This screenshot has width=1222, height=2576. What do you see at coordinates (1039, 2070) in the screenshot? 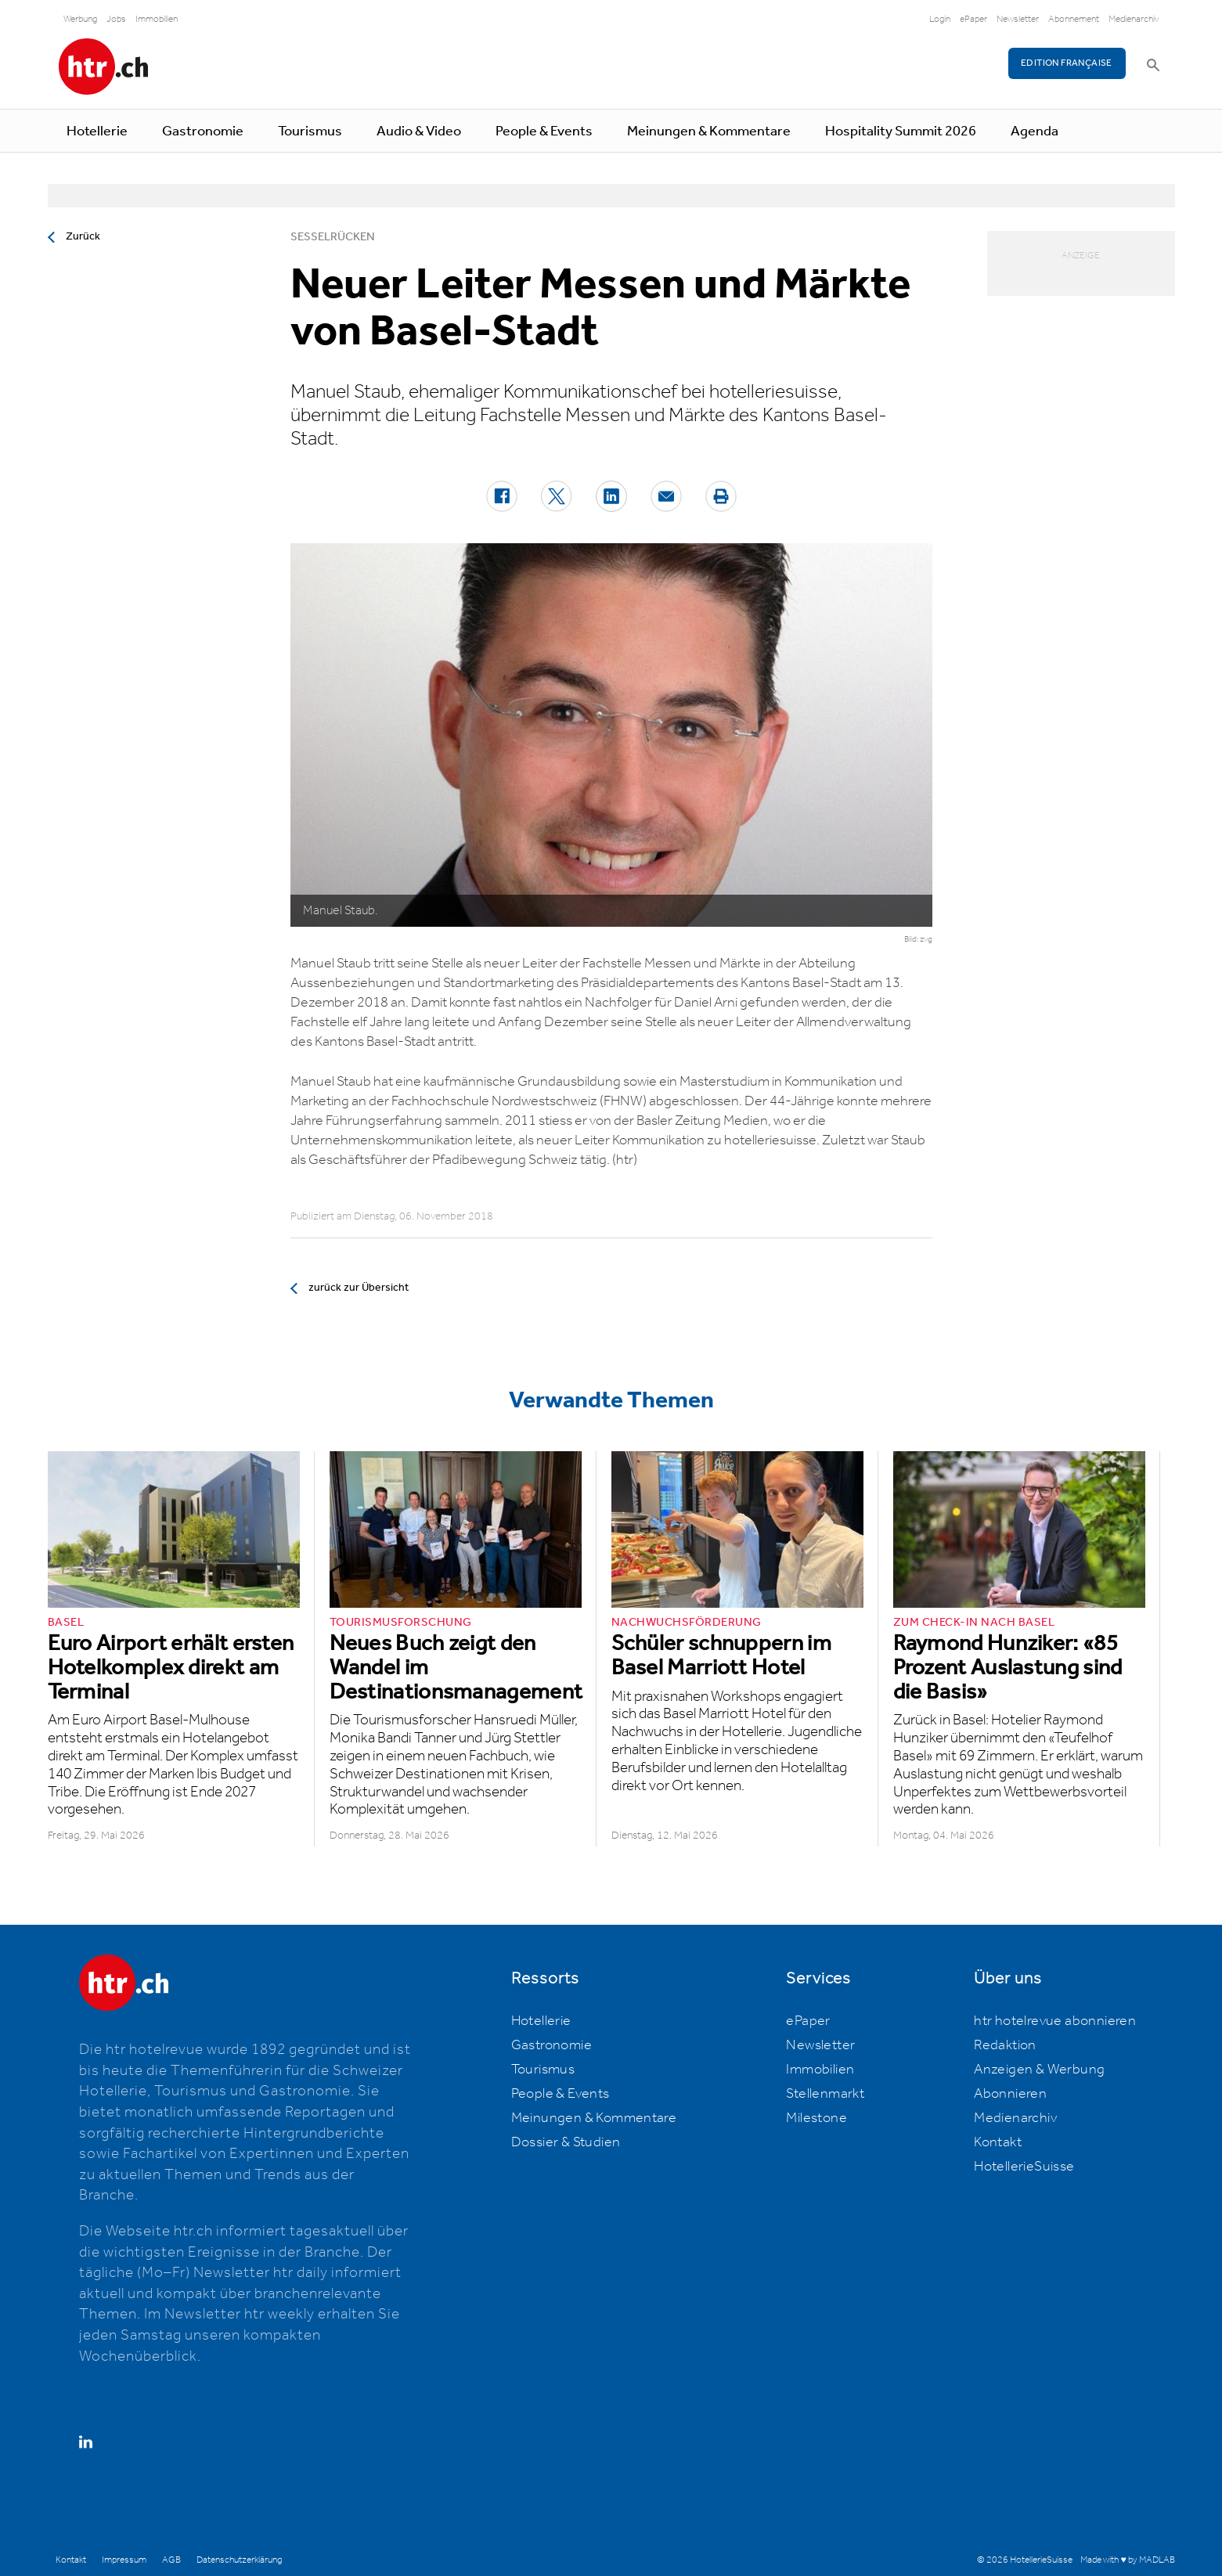
I see `Anzeigen & Werbung` at bounding box center [1039, 2070].